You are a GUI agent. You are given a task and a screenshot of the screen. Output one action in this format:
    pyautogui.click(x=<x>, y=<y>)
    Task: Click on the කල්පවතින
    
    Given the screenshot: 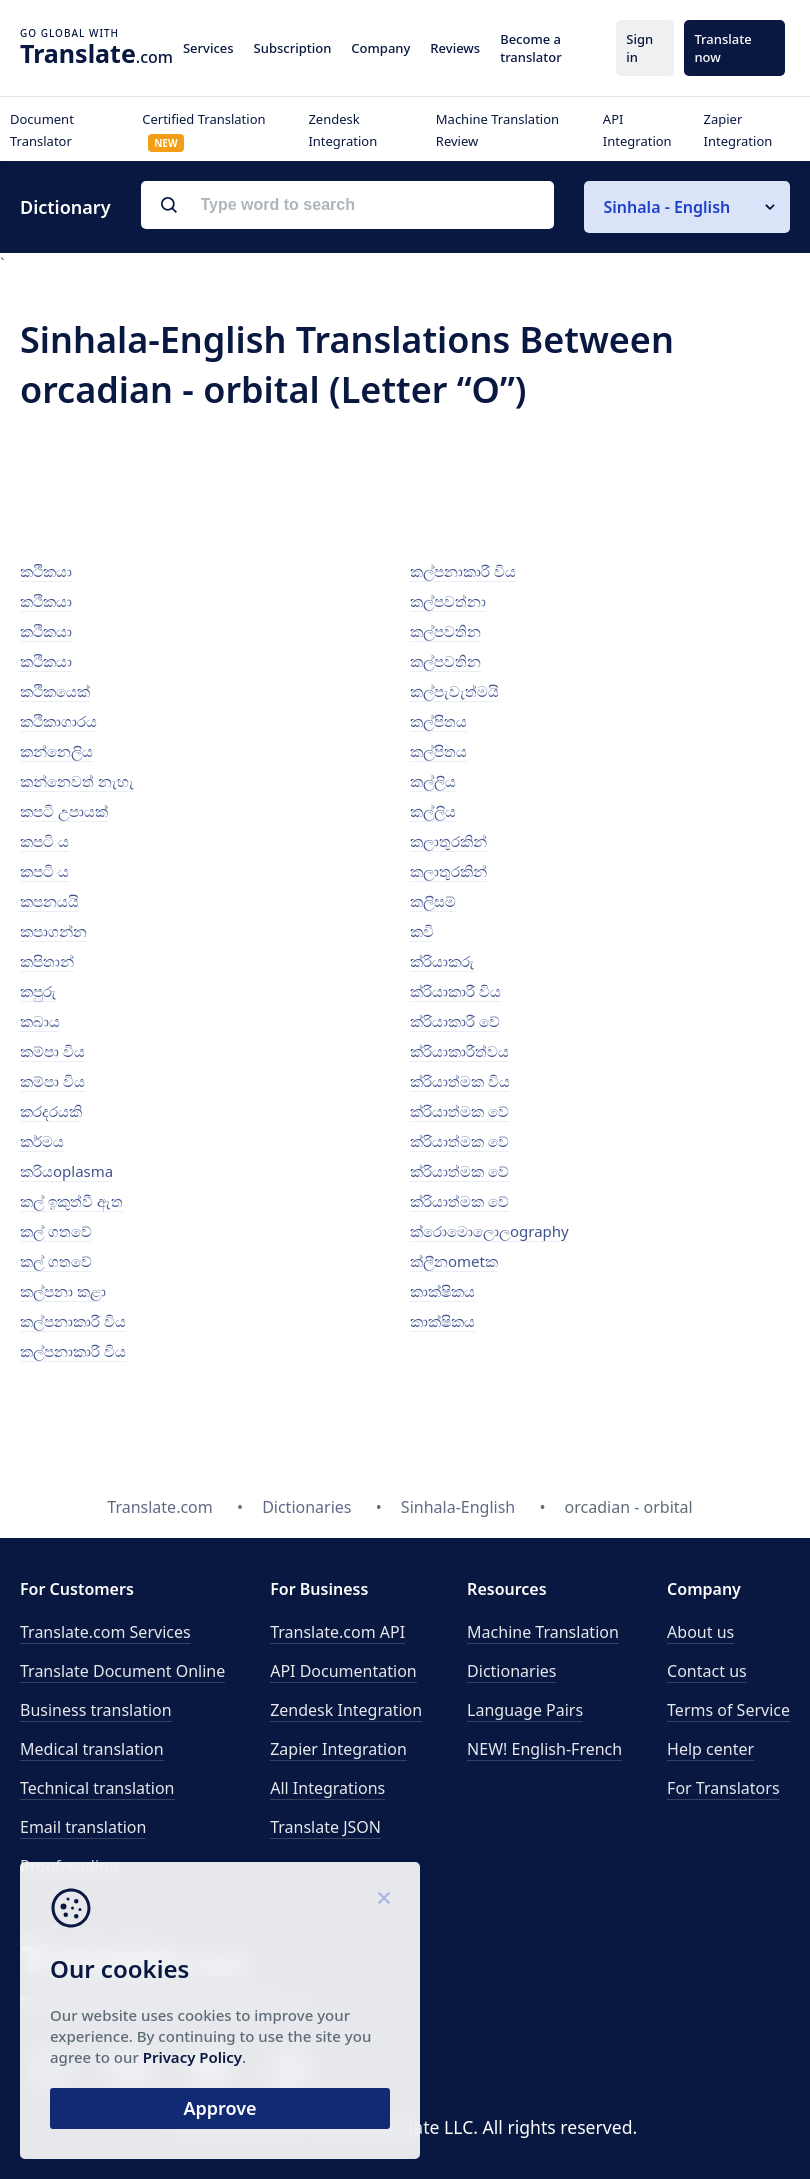 What is the action you would take?
    pyautogui.click(x=445, y=631)
    